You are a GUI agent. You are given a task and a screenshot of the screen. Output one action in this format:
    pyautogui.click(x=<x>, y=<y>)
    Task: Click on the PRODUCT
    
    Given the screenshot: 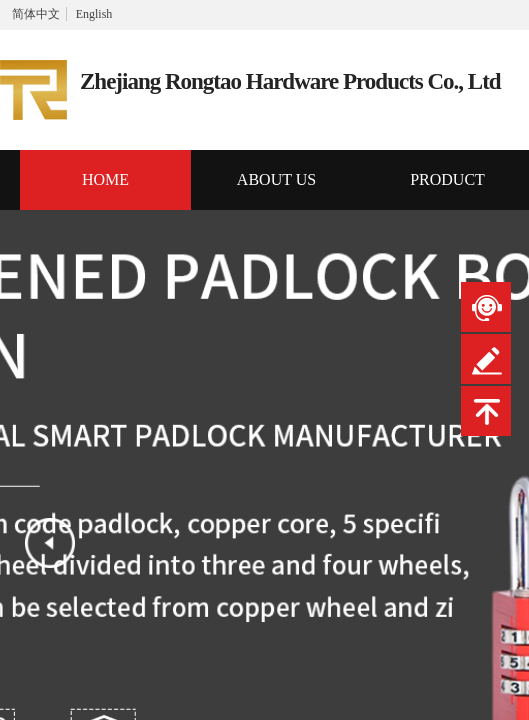 What is the action you would take?
    pyautogui.click(x=447, y=179)
    